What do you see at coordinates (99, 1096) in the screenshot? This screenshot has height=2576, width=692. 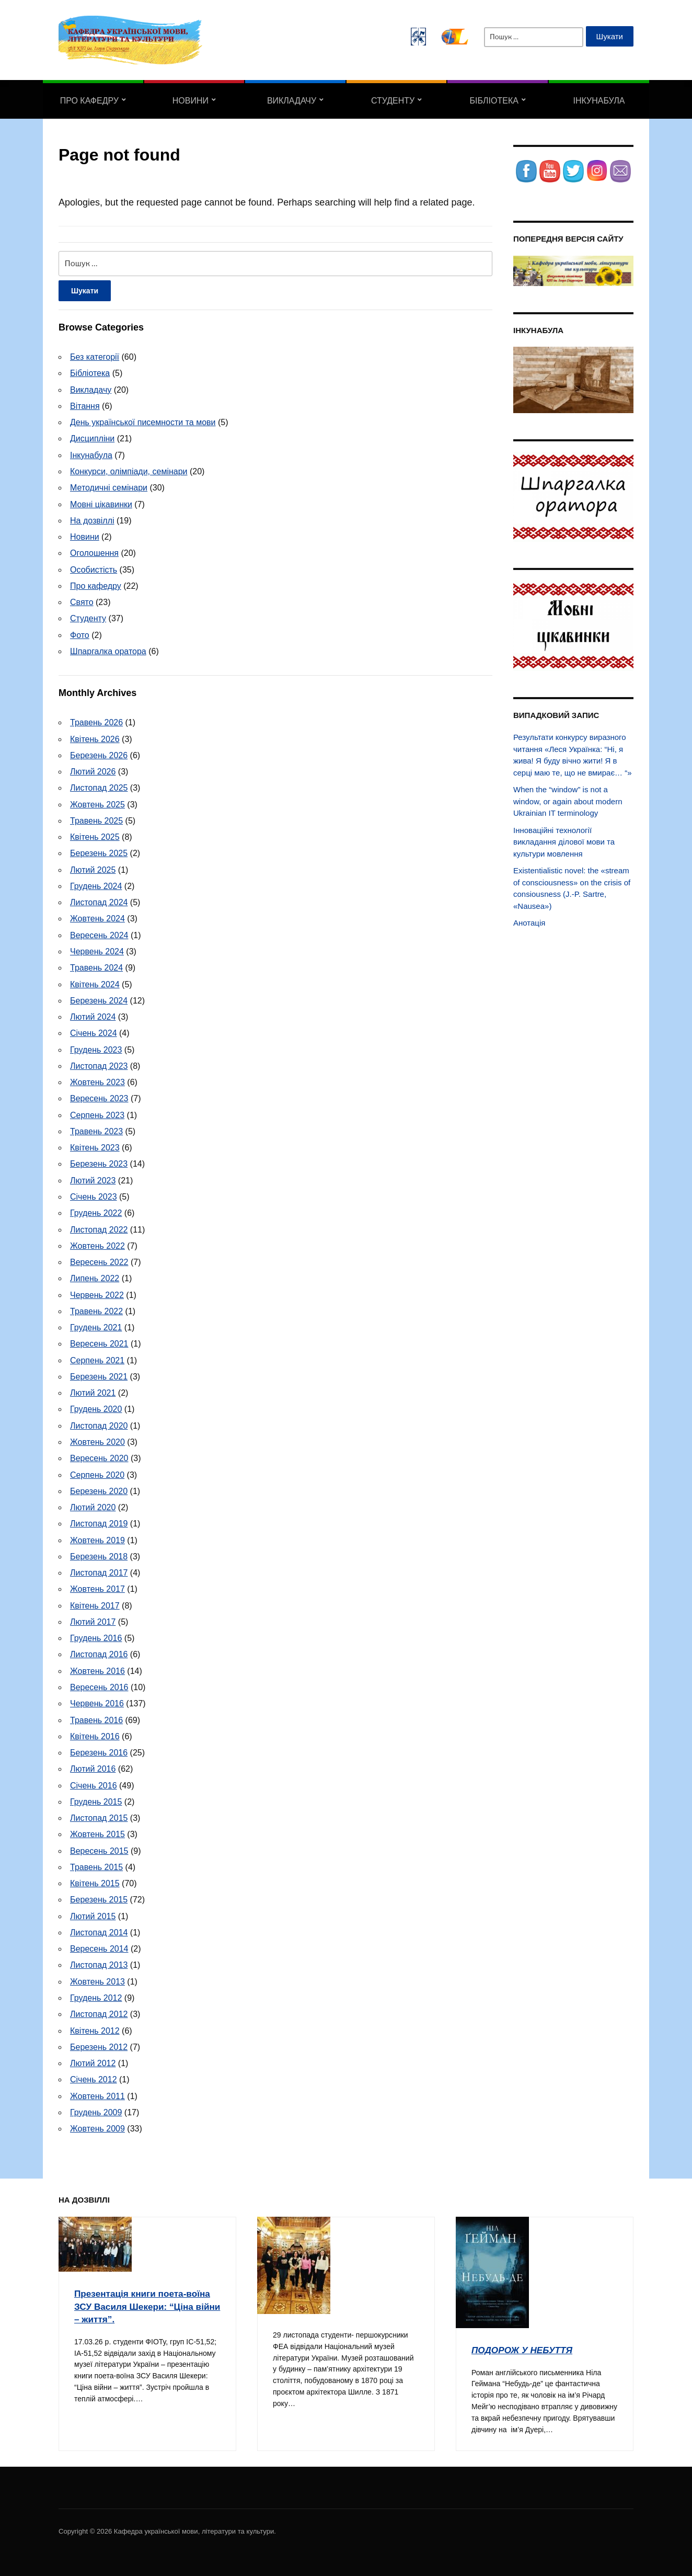 I see `Вересень 2023` at bounding box center [99, 1096].